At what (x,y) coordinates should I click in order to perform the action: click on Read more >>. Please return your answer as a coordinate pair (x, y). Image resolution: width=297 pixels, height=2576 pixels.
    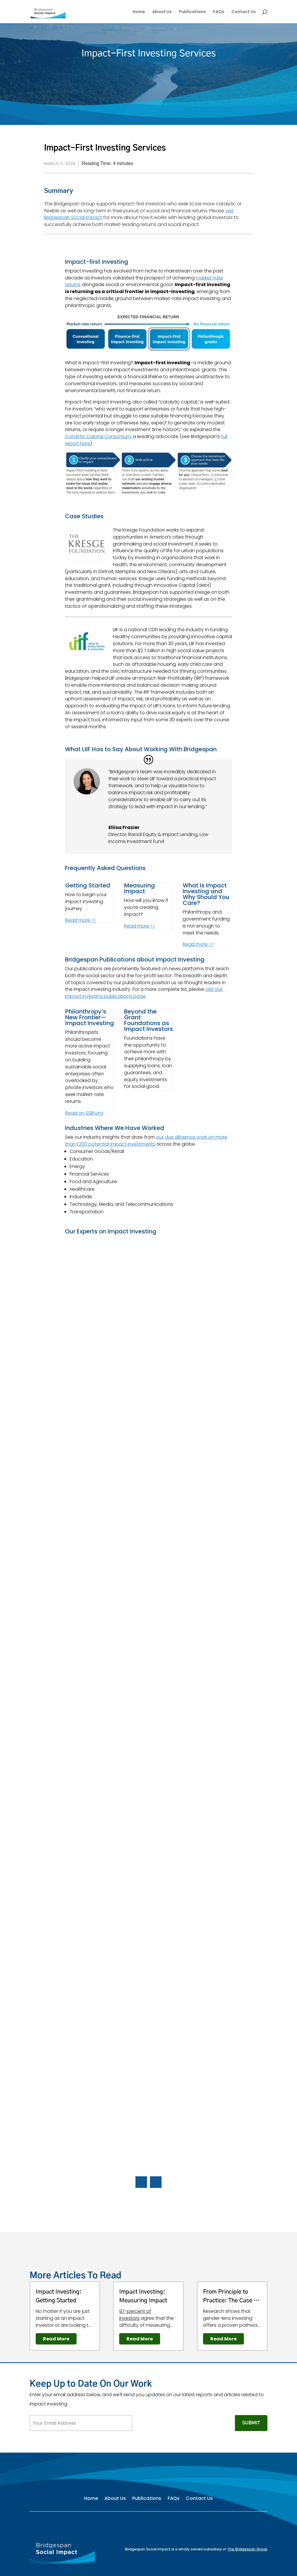
    Looking at the image, I should click on (80, 920).